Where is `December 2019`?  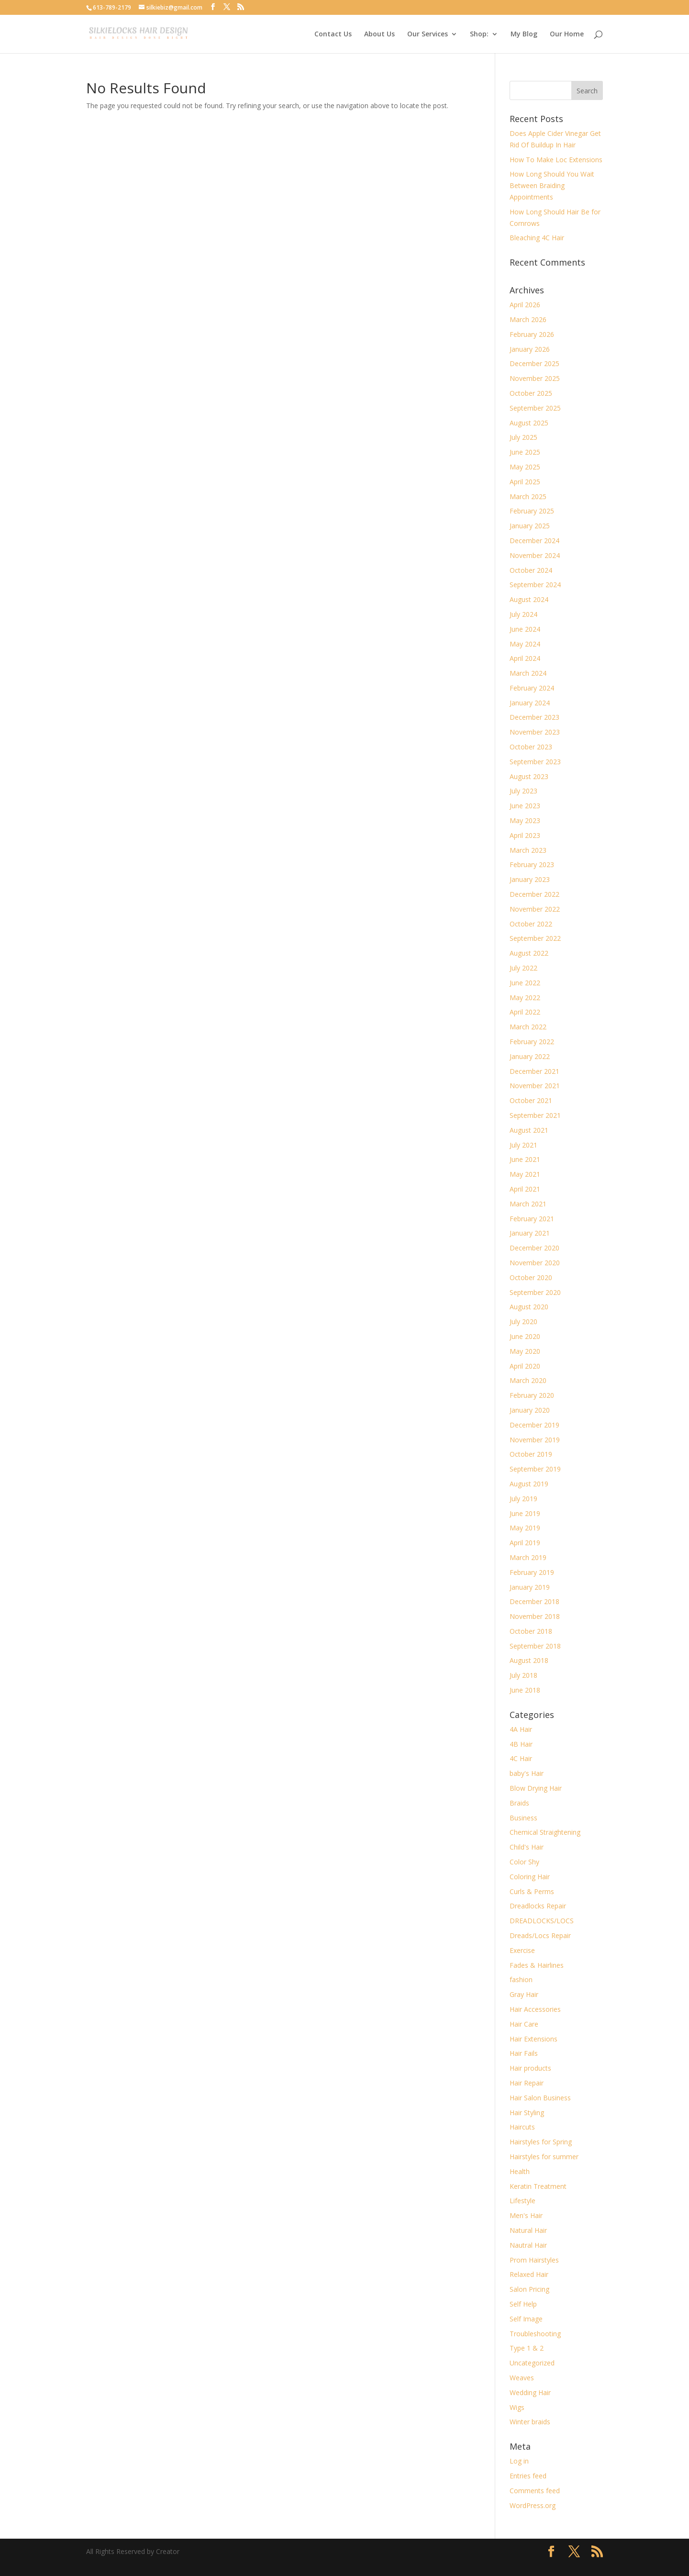 December 2019 is located at coordinates (534, 1424).